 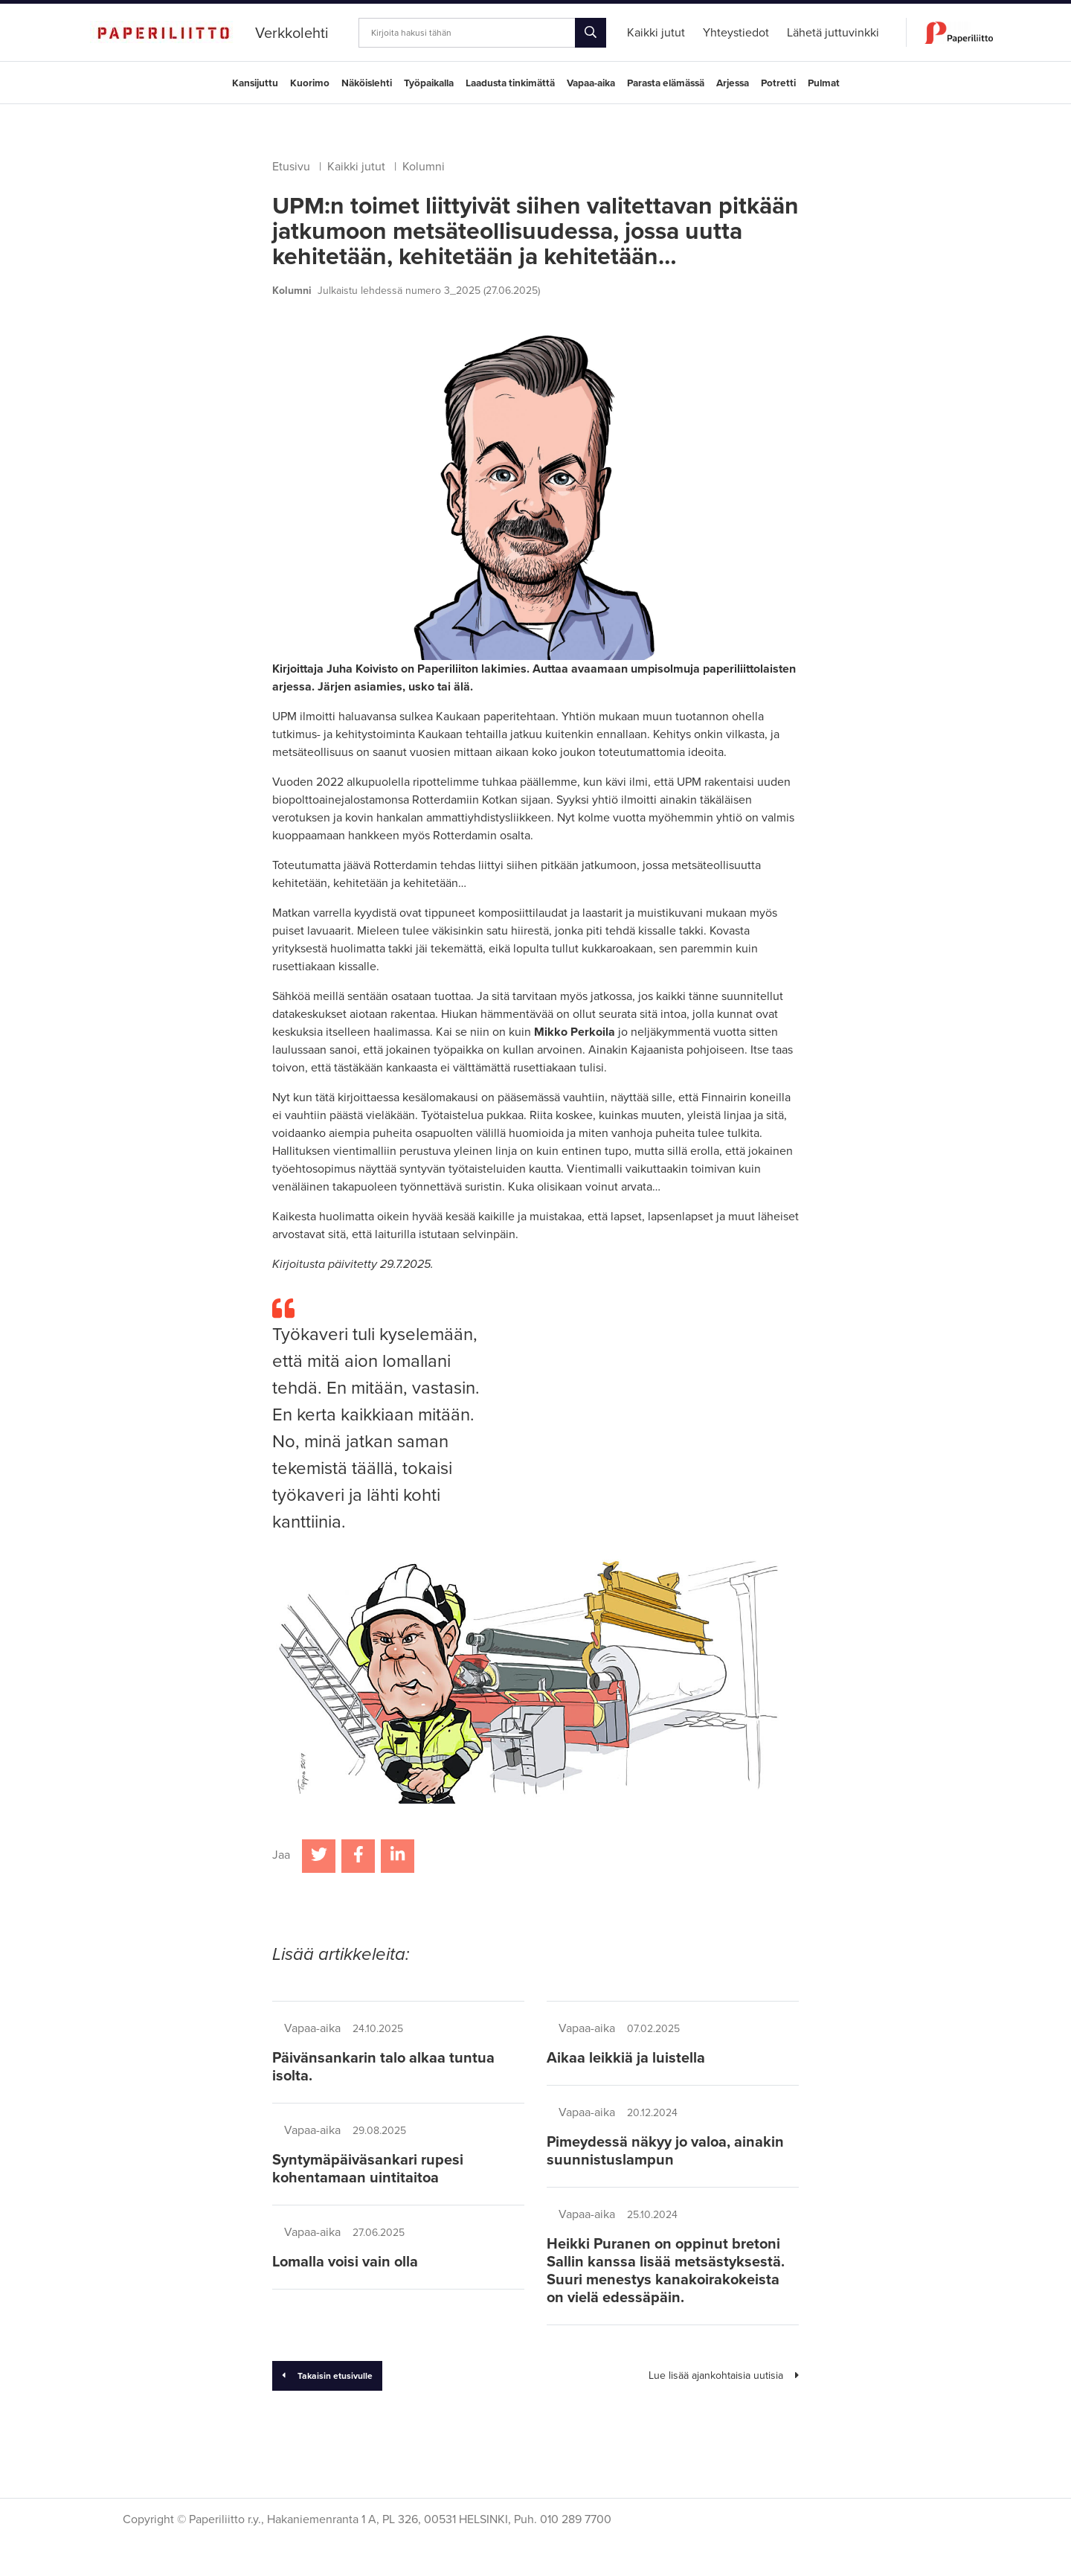 I want to click on Takaisin etusivulle, so click(x=327, y=2376).